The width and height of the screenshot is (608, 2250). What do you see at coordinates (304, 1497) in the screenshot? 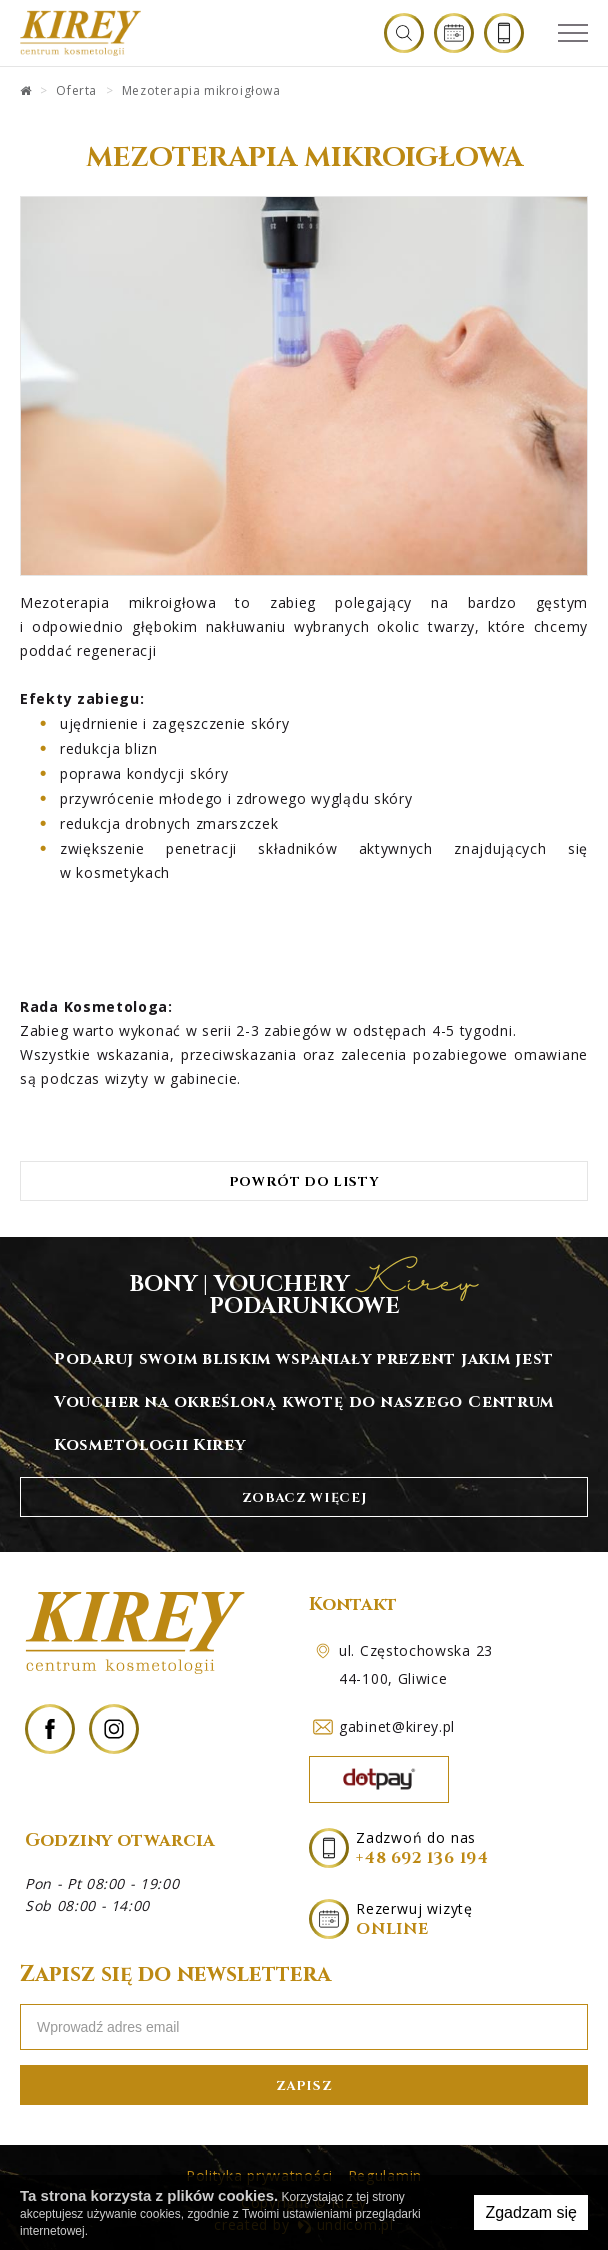
I see `zobacz więcej` at bounding box center [304, 1497].